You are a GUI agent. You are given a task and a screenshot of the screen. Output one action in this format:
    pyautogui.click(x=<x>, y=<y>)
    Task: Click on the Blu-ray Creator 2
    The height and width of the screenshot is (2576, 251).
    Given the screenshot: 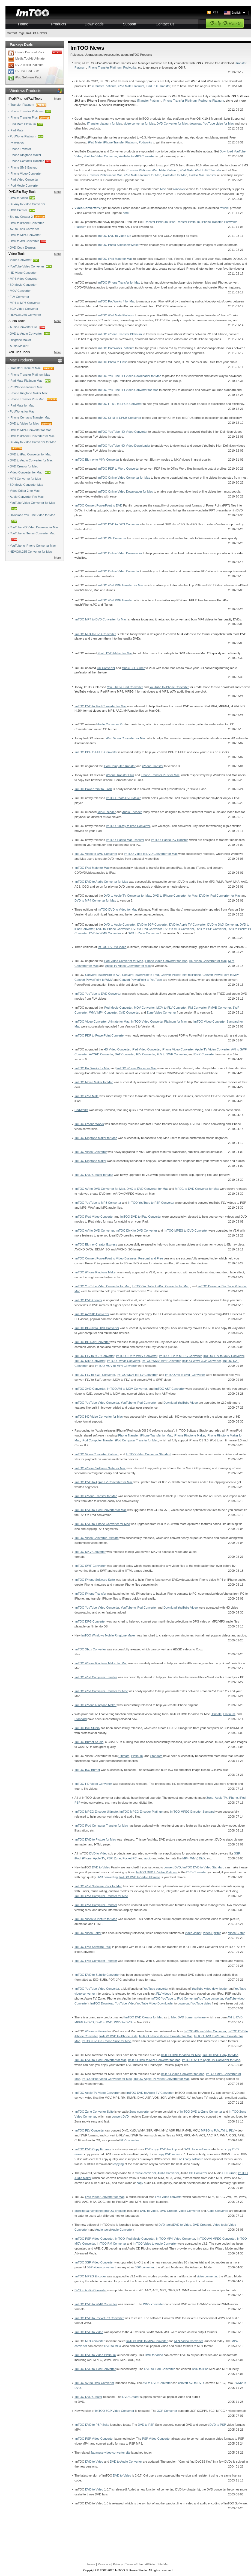 What is the action you would take?
    pyautogui.click(x=28, y=217)
    